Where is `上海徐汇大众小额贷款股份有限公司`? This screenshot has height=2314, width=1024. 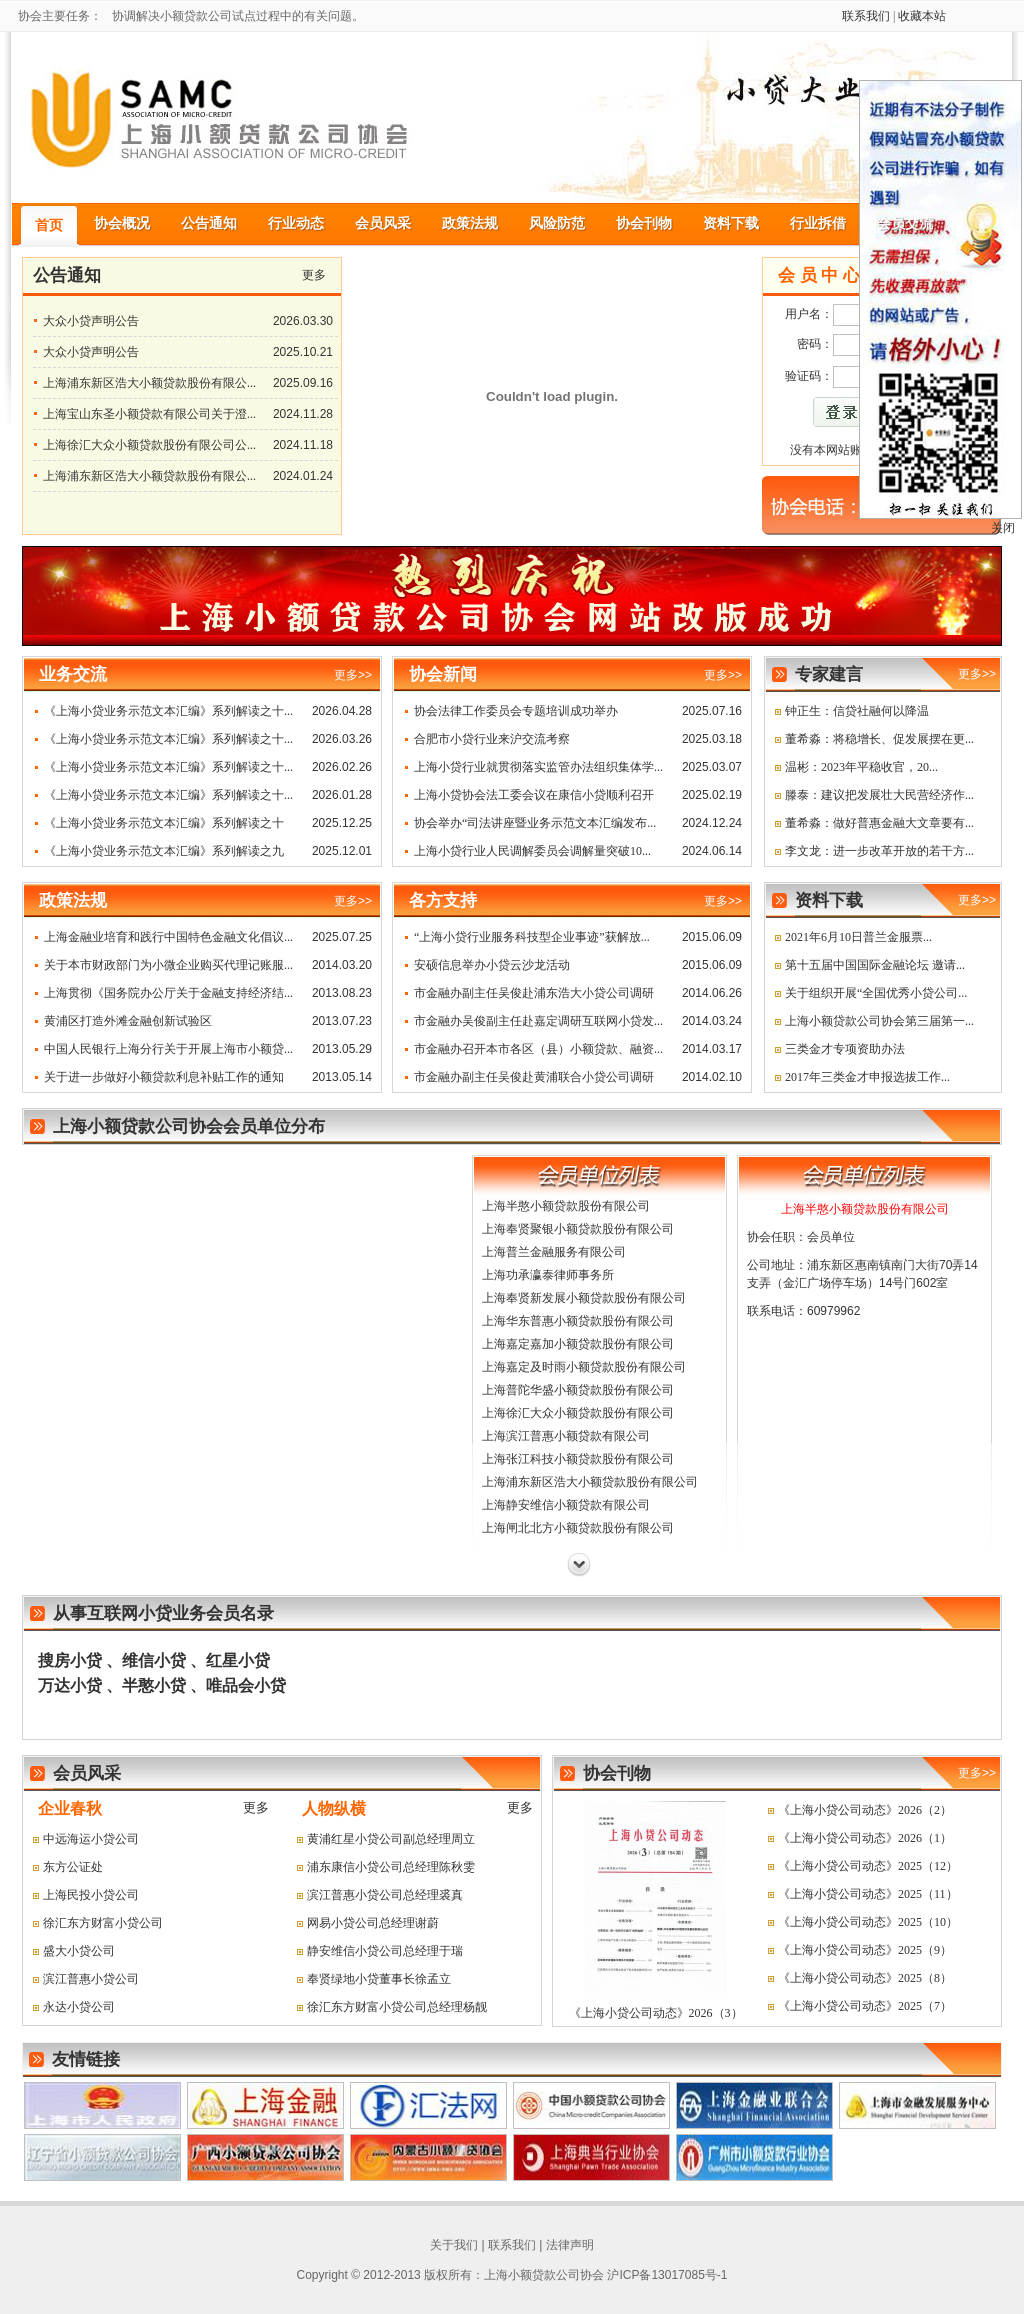 上海徐汇大众小额贷款股份有限公司 is located at coordinates (578, 1413).